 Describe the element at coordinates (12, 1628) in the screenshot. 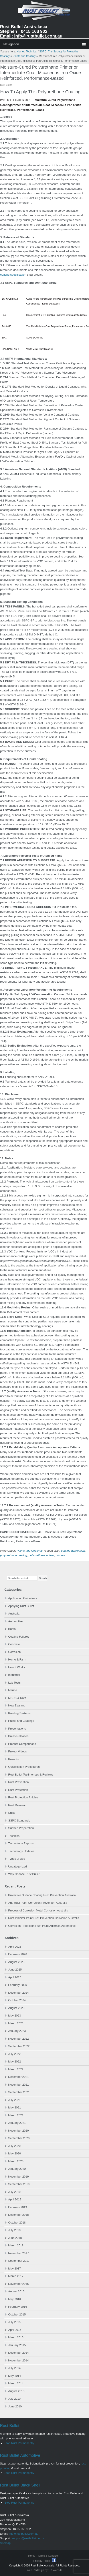

I see `Boats` at that location.